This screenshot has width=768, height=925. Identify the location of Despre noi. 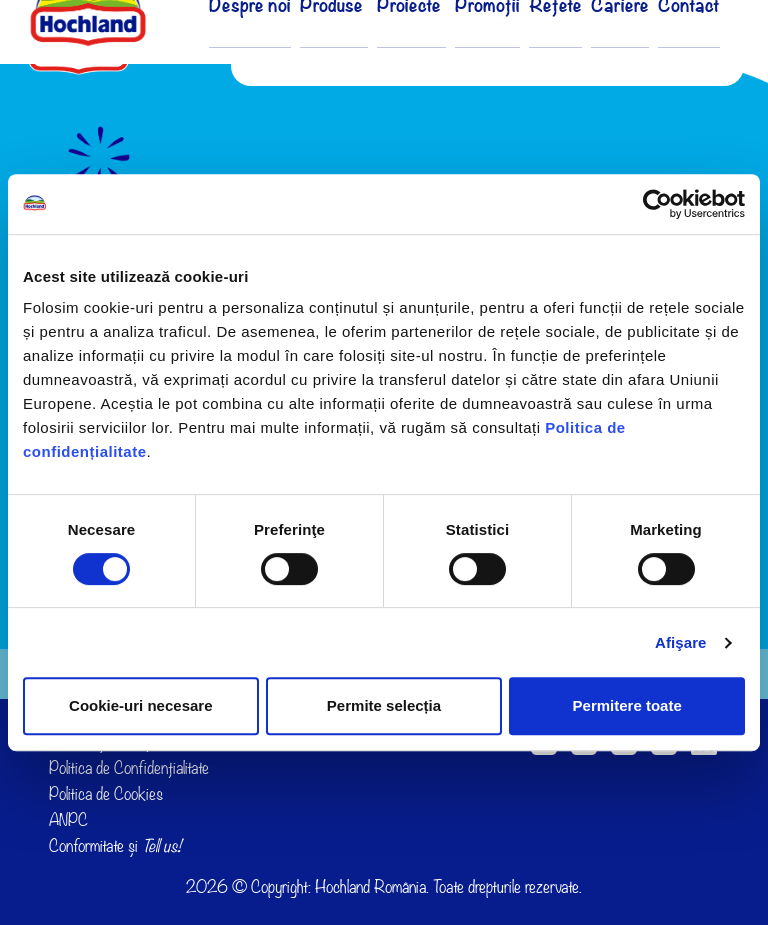
(292, 48).